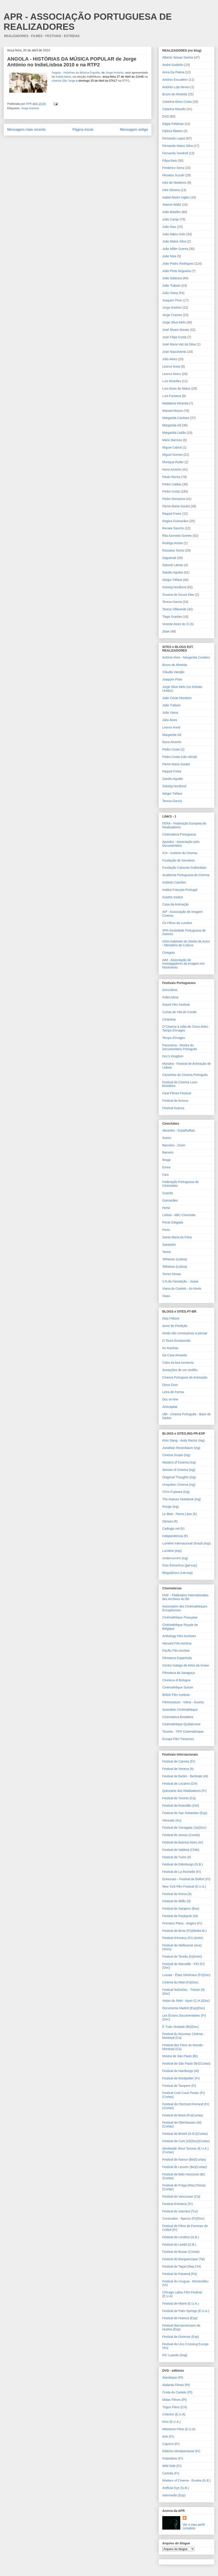  I want to click on Blogs&Docs (cat-esp), so click(177, 1573).